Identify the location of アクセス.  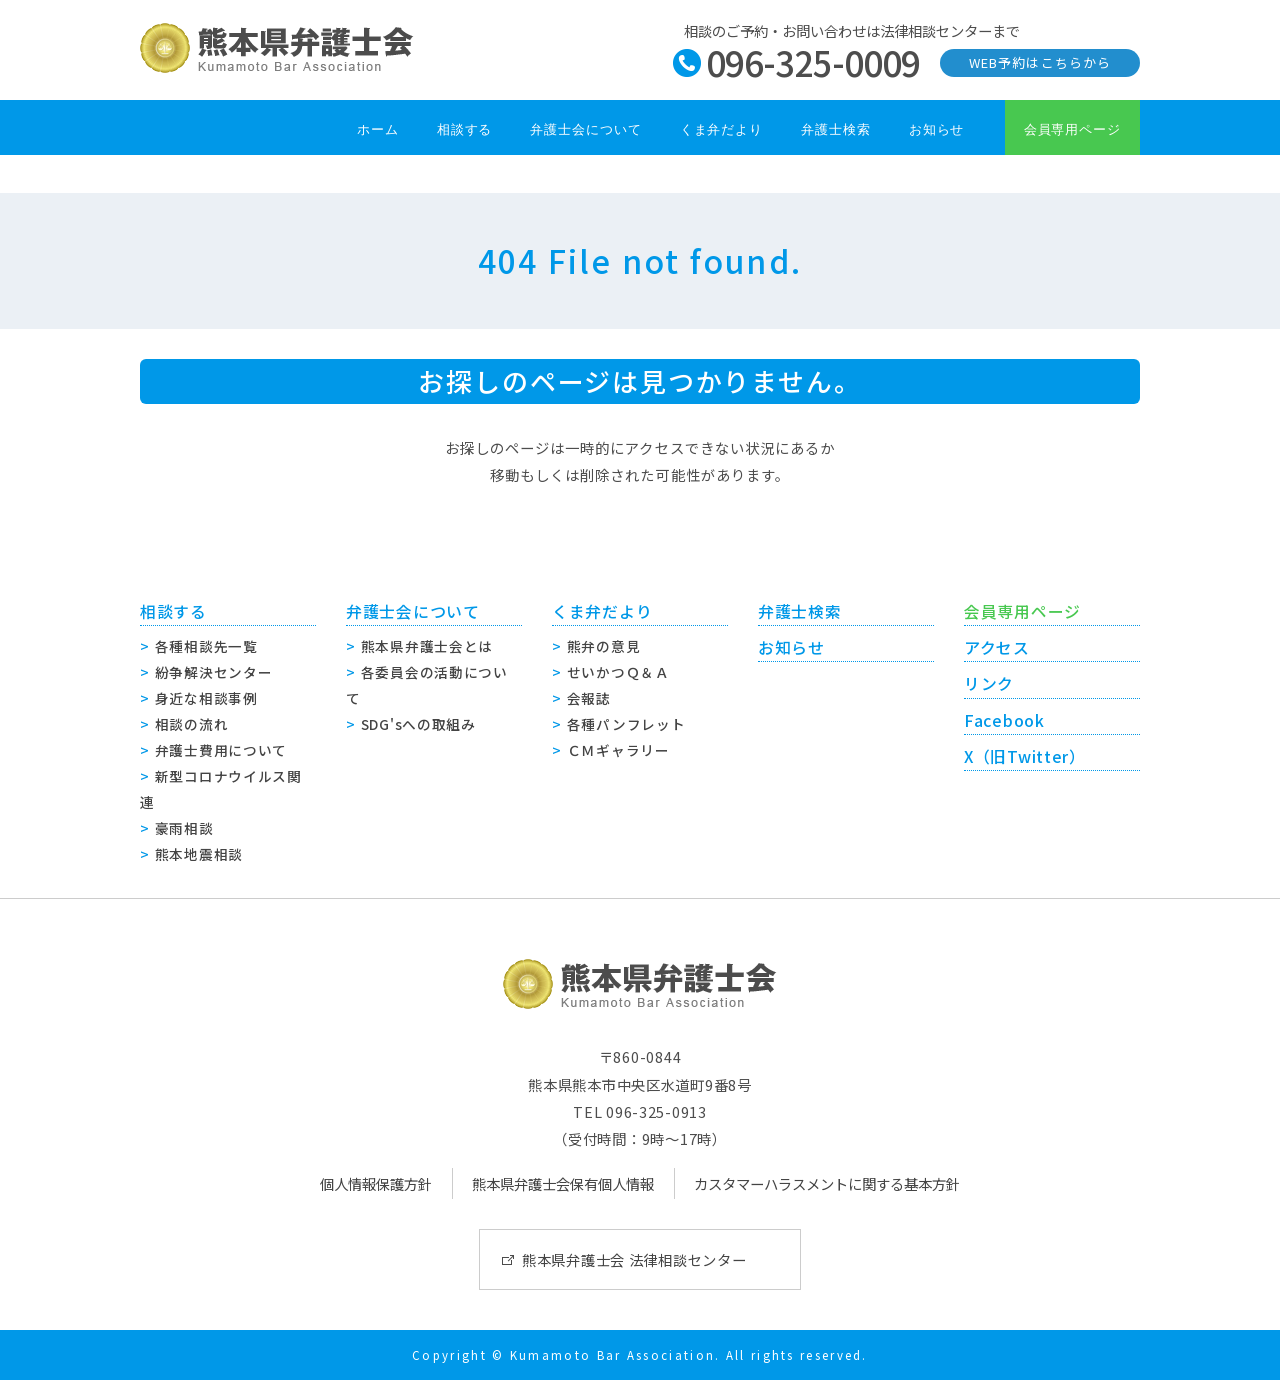
(997, 647).